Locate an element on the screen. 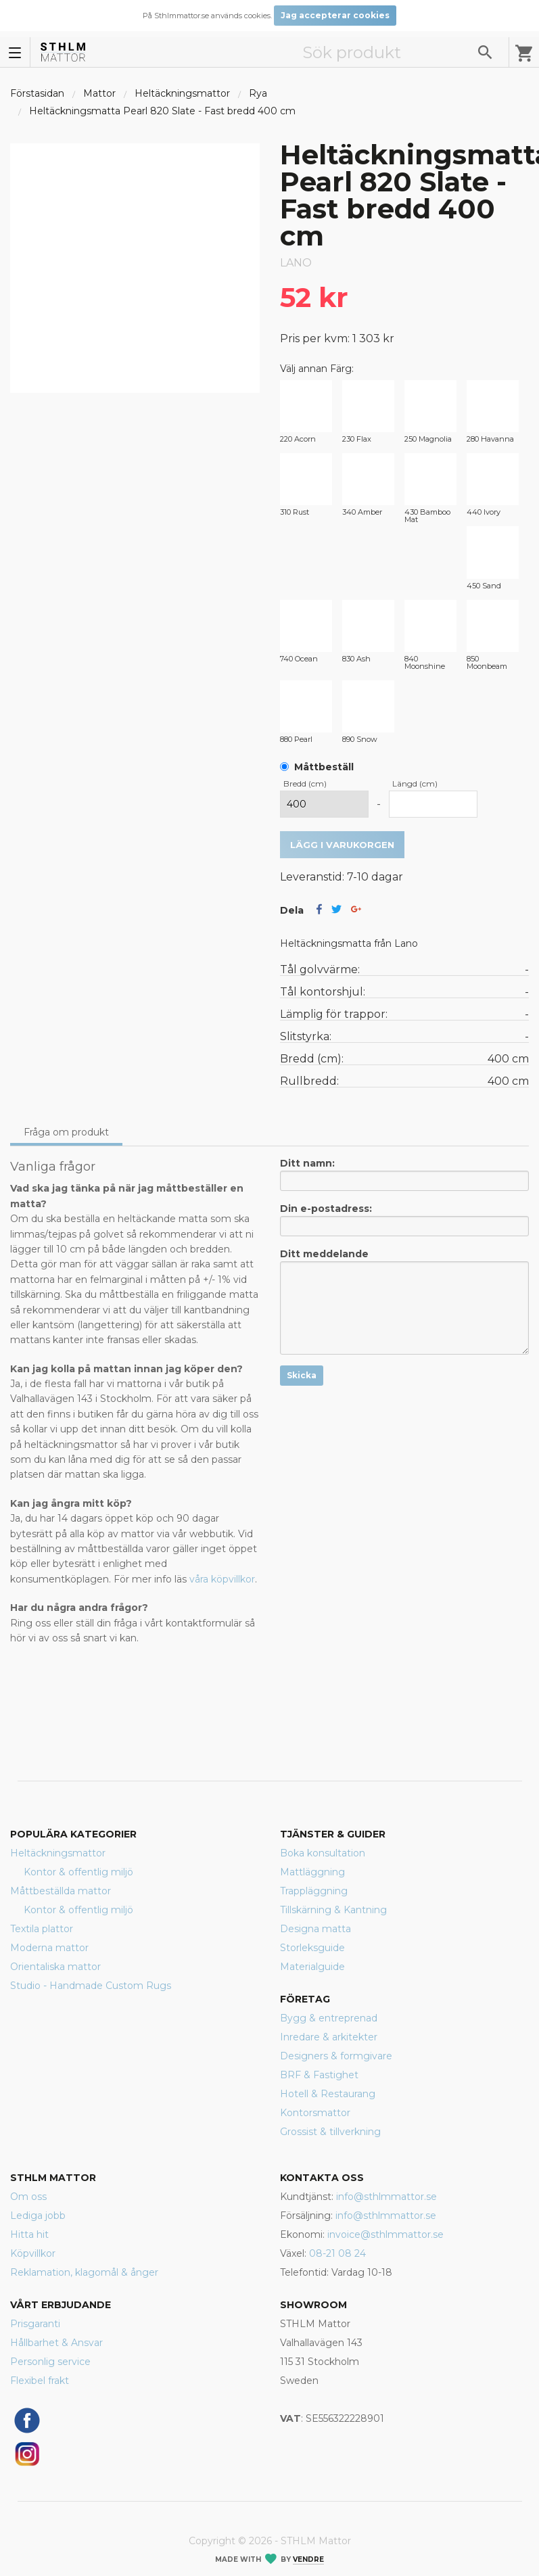 This screenshot has height=2576, width=539. Fråga om produkt is located at coordinates (66, 1132).